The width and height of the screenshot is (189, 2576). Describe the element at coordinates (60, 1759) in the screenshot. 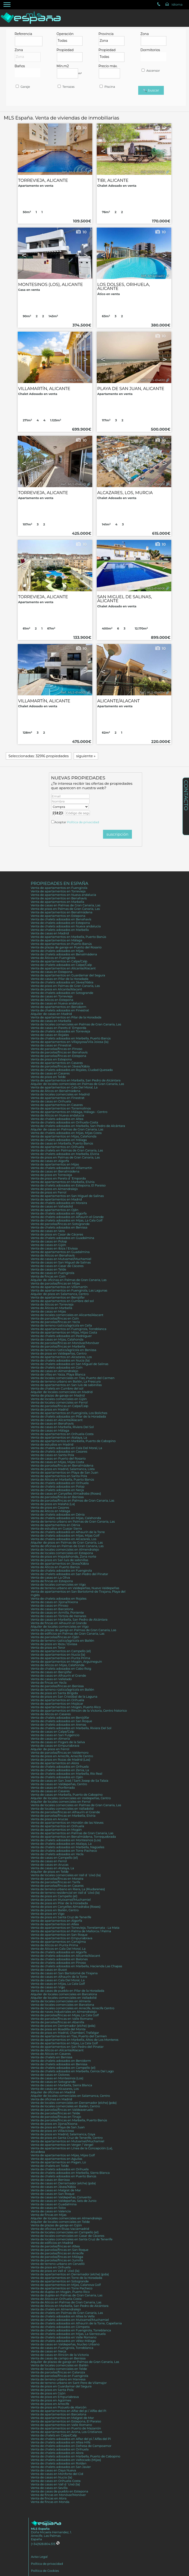

I see `Venta de pisos en Rozas de Madrid (Las)` at that location.